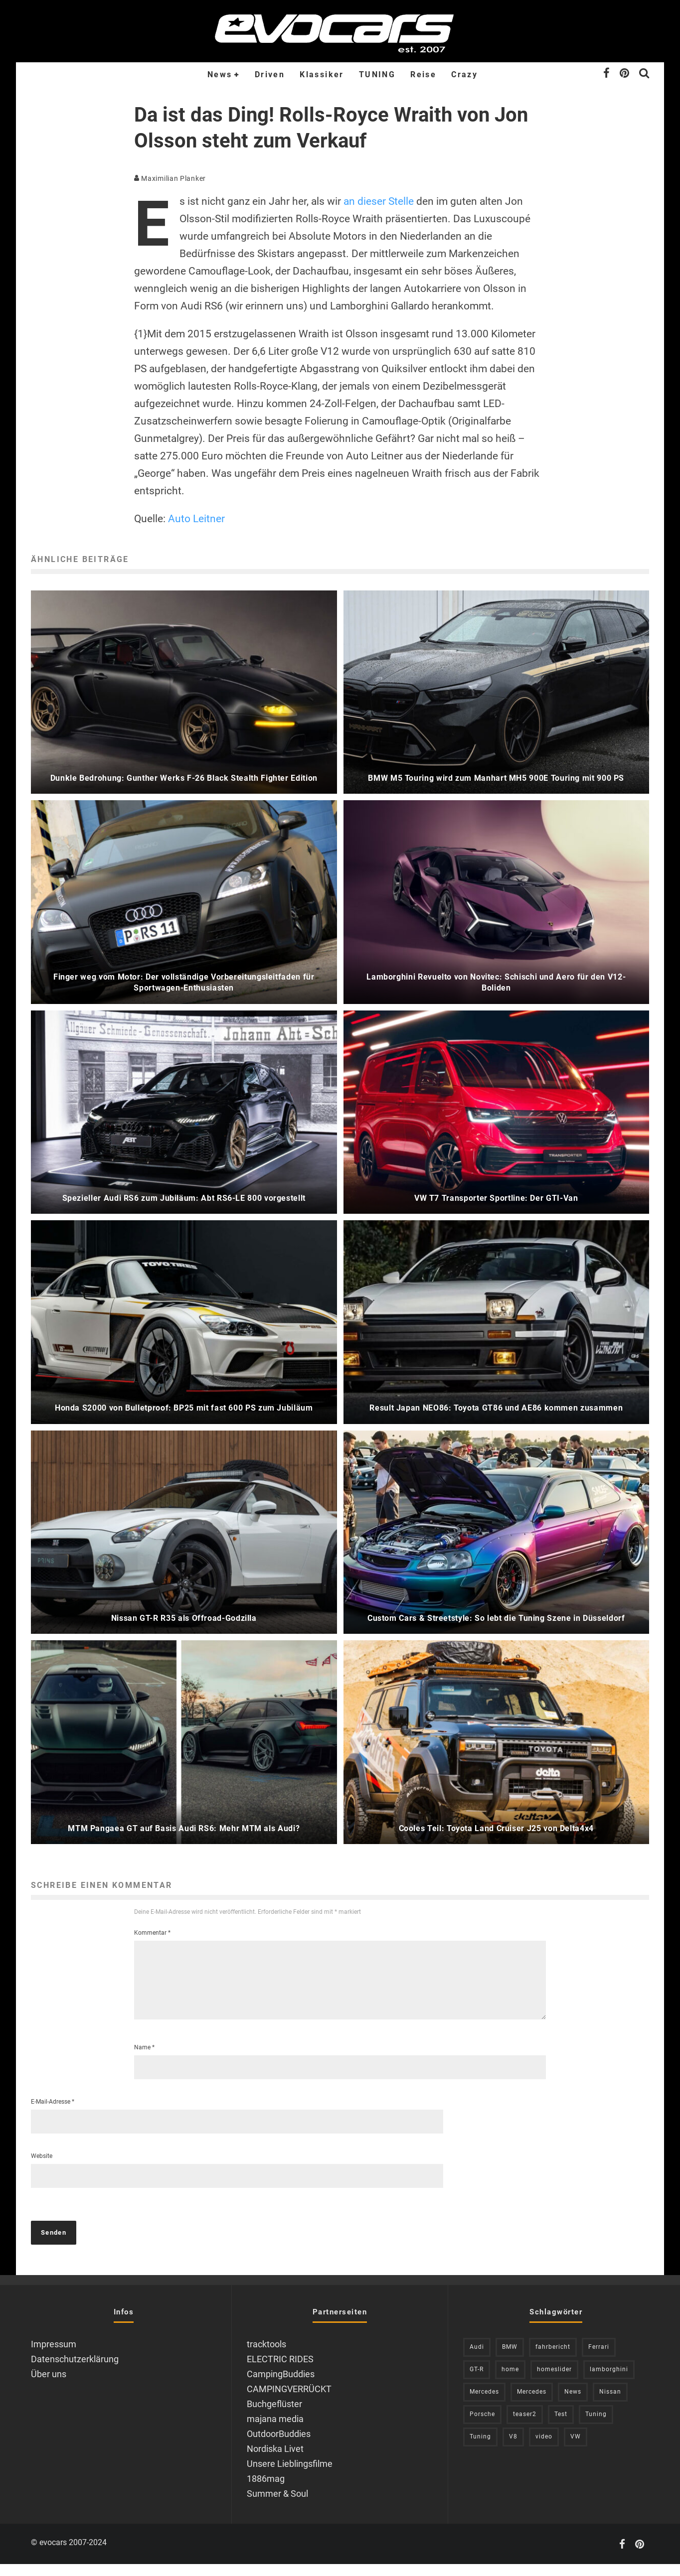  What do you see at coordinates (543, 2448) in the screenshot?
I see `video [video (1.085 Einträge)]` at bounding box center [543, 2448].